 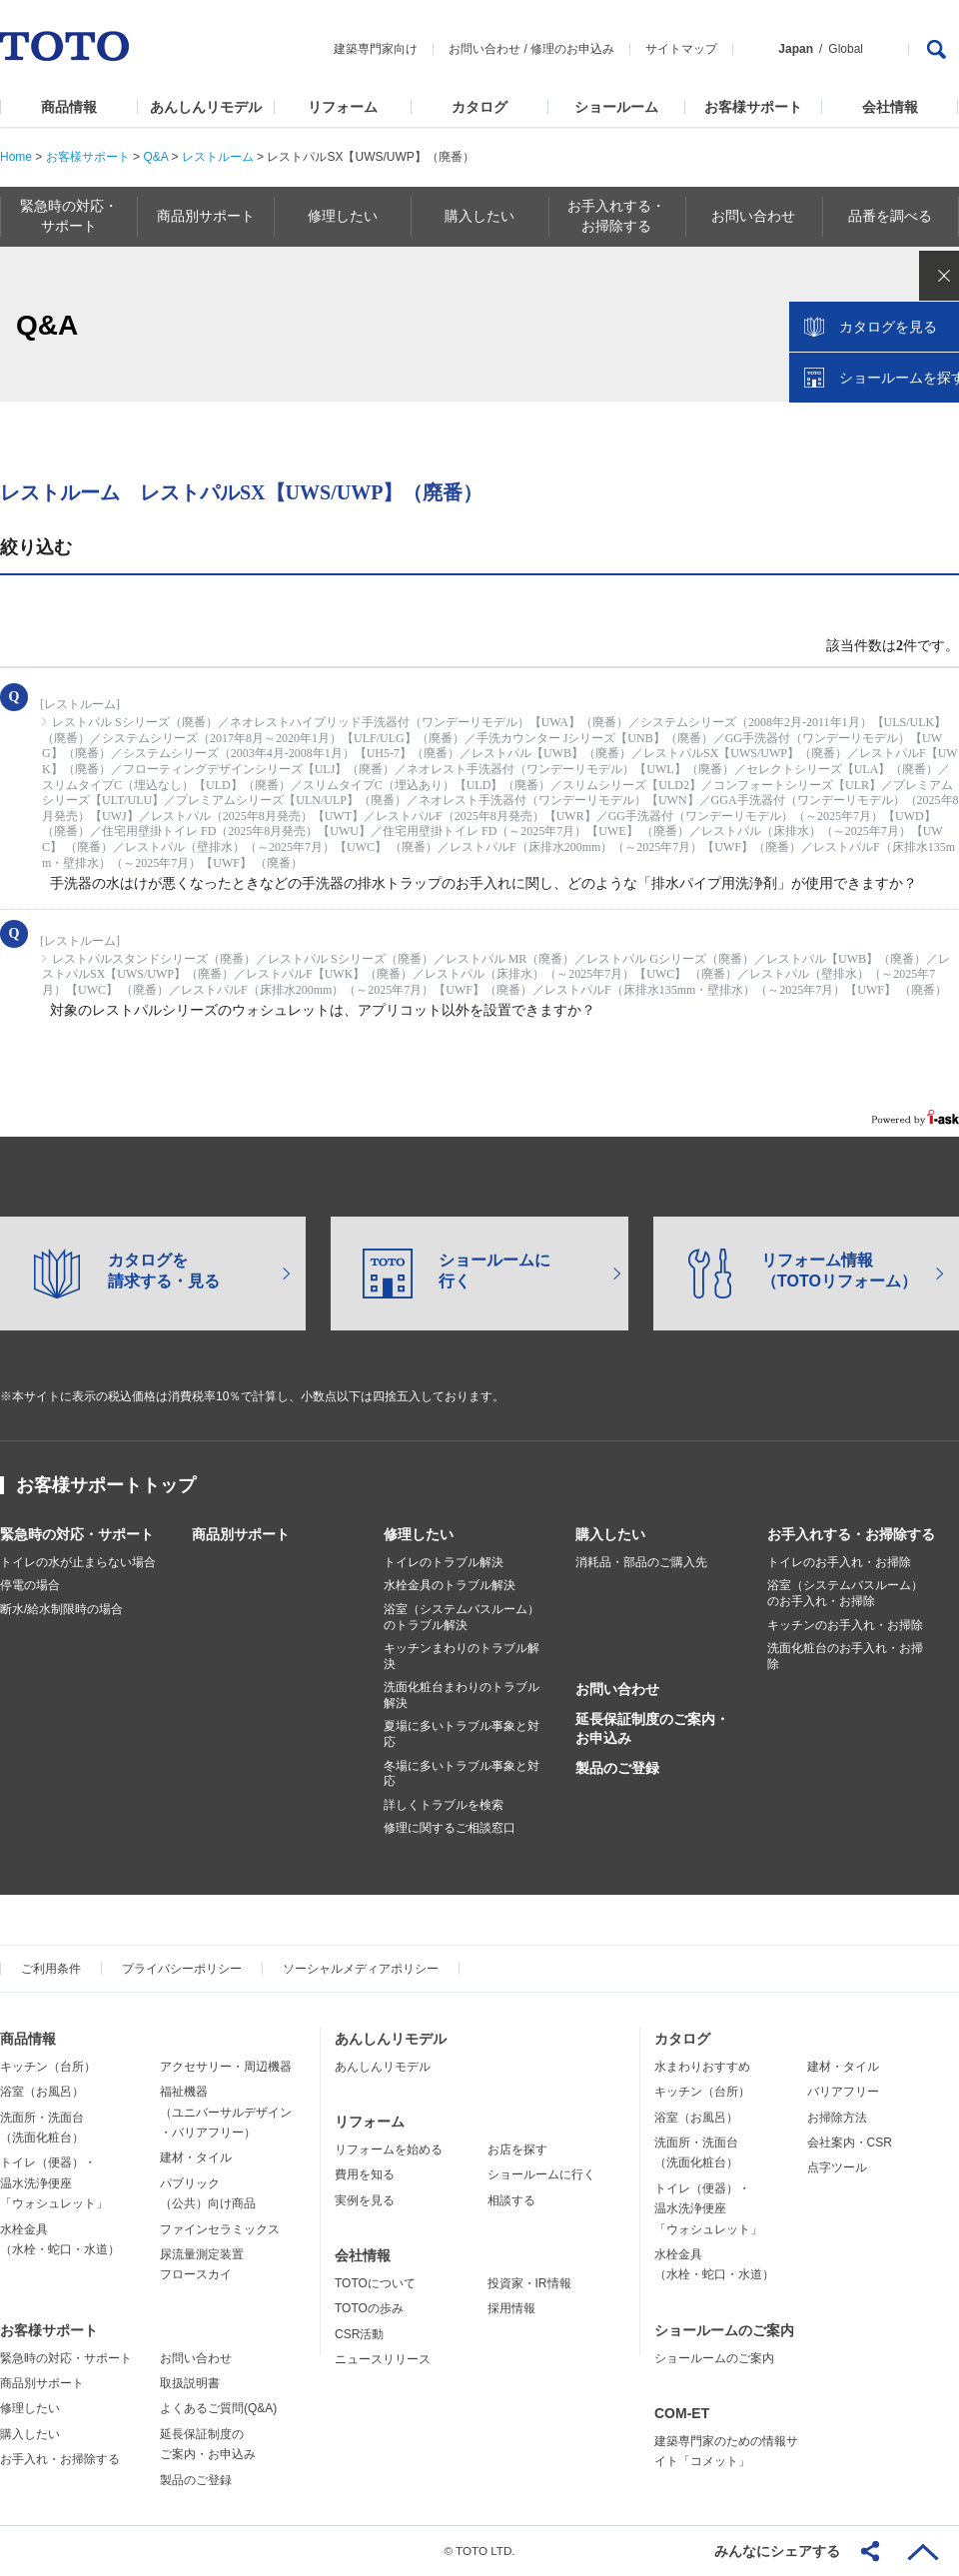 What do you see at coordinates (376, 49) in the screenshot?
I see `建築専門家向け` at bounding box center [376, 49].